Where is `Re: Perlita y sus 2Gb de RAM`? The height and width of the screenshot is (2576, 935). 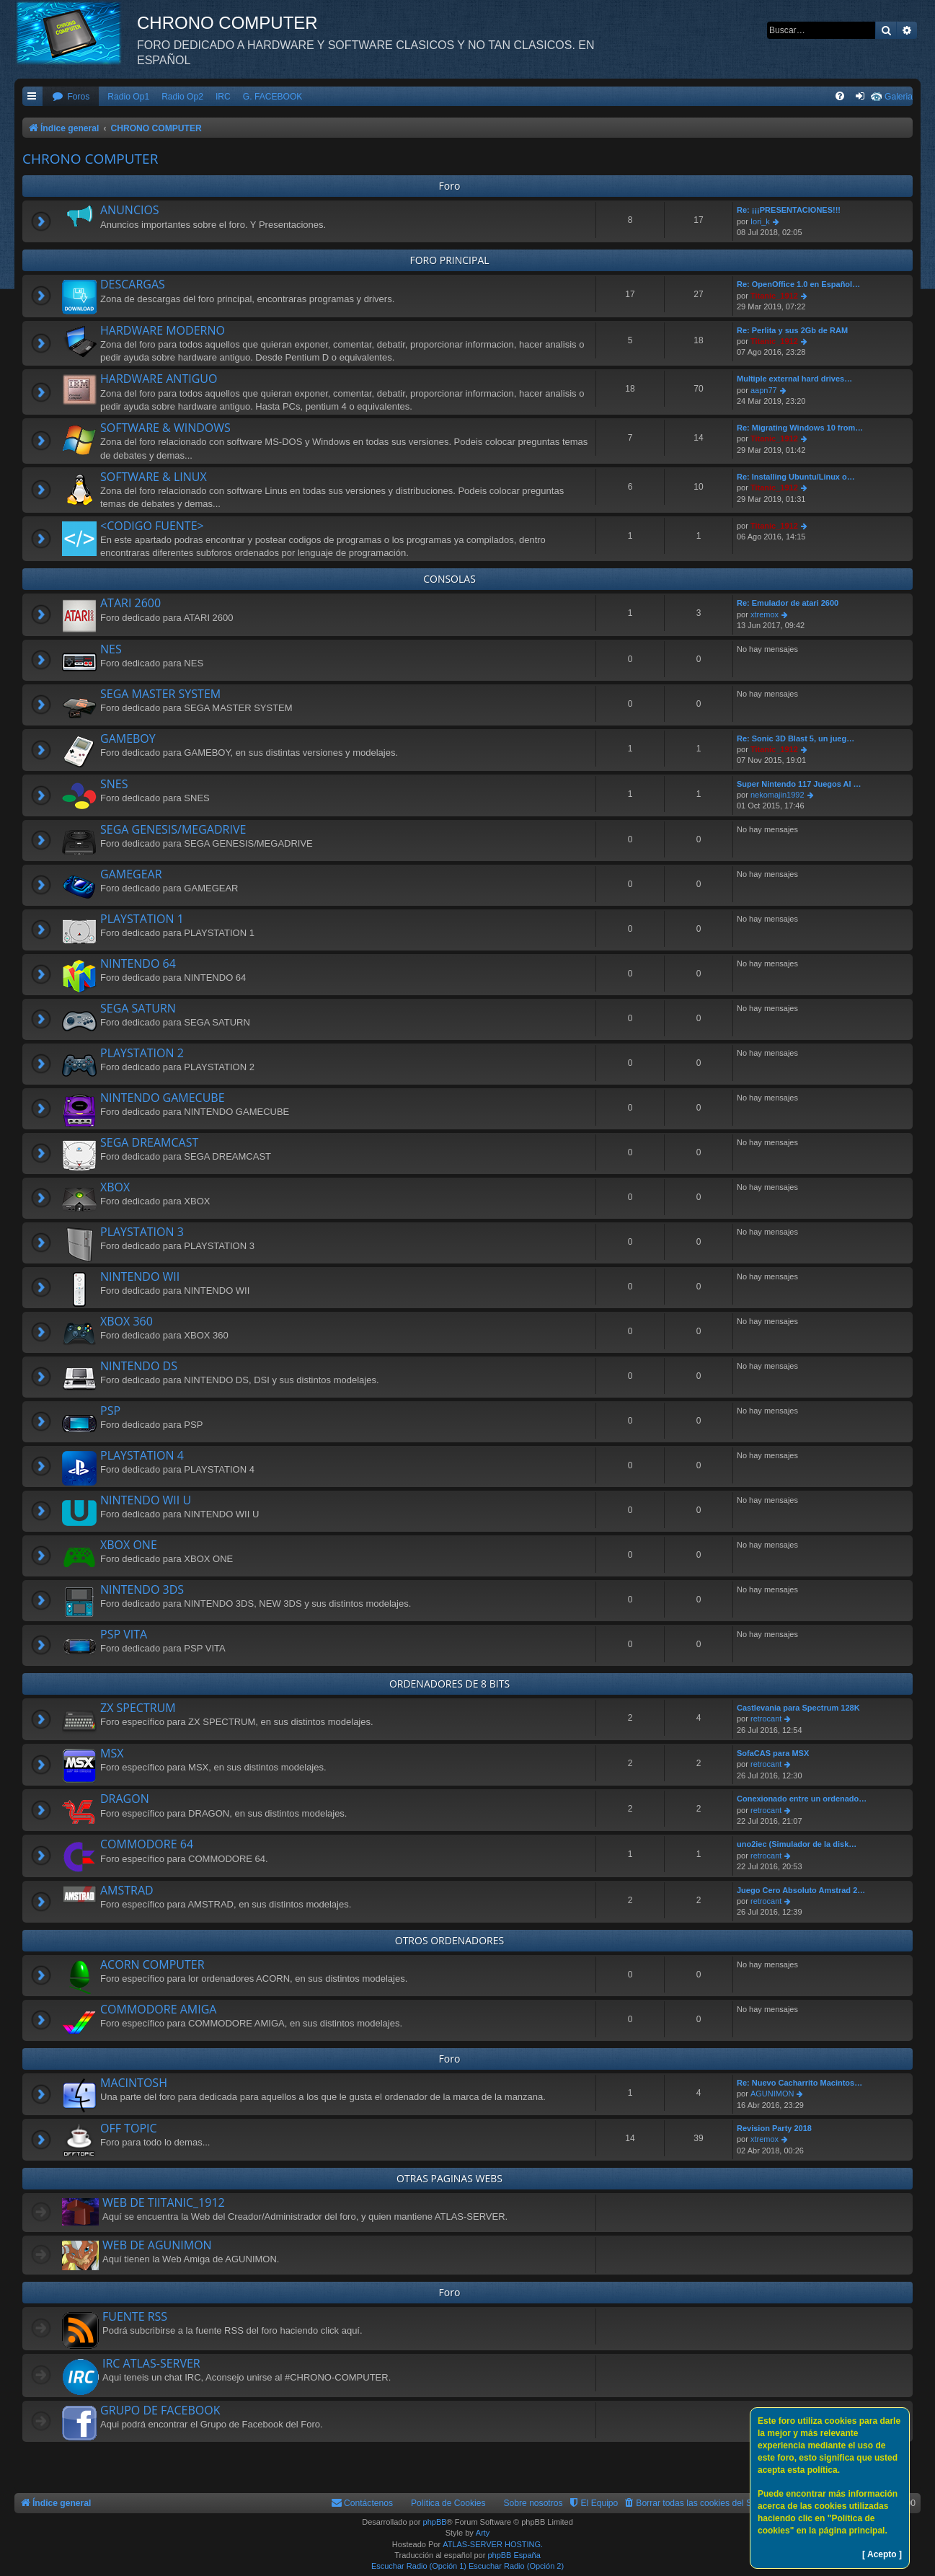 Re: Perlita y sus 2Gb de RAM is located at coordinates (792, 330).